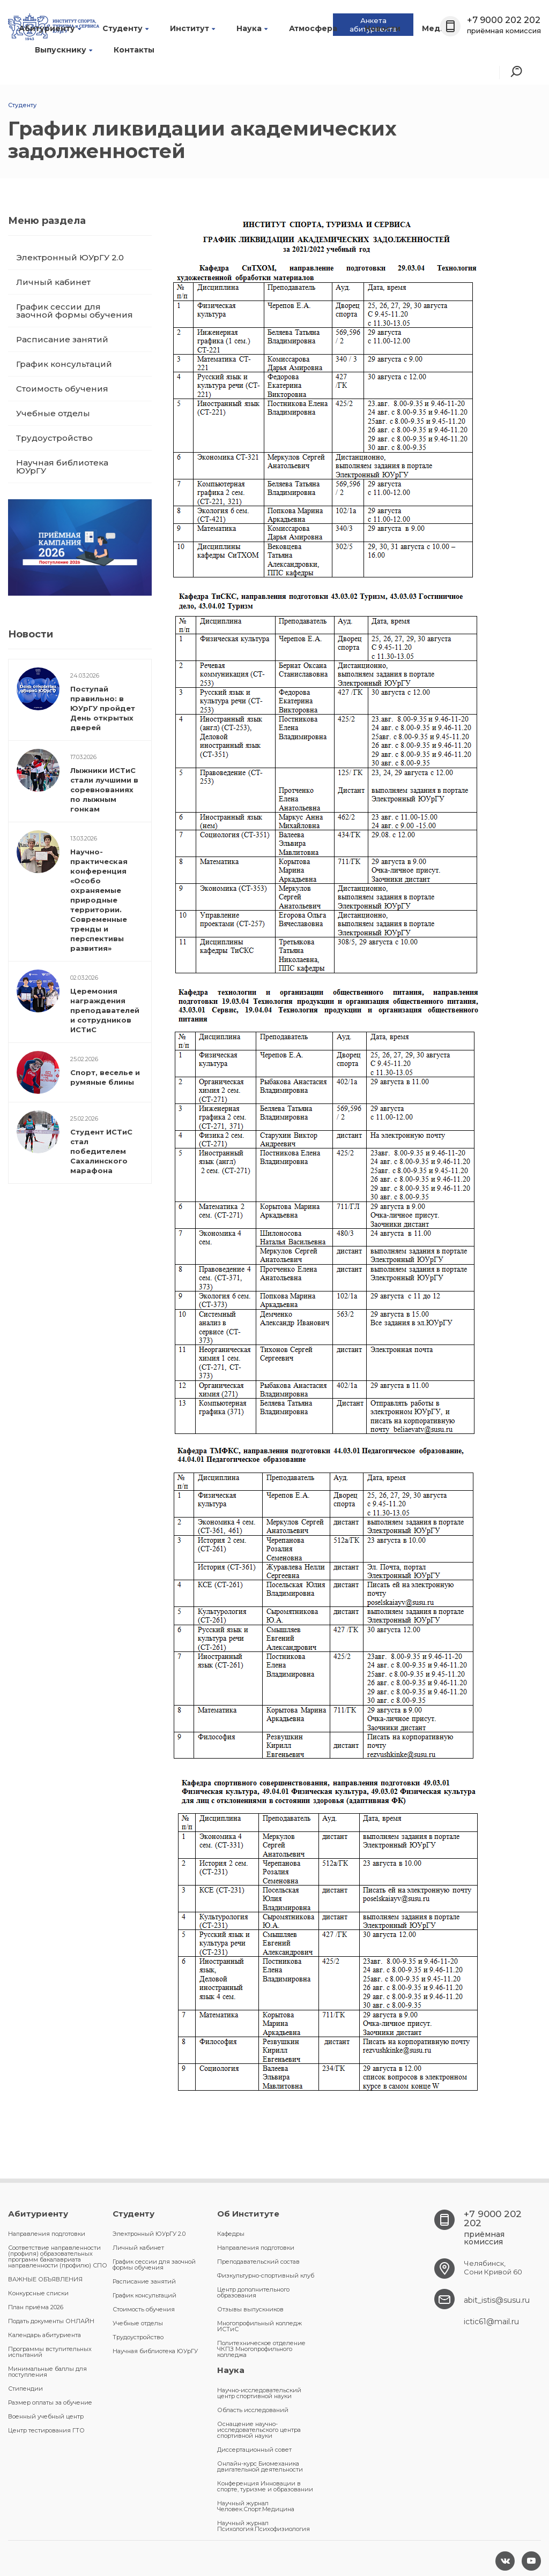 The image size is (549, 2576). I want to click on Наука, so click(252, 28).